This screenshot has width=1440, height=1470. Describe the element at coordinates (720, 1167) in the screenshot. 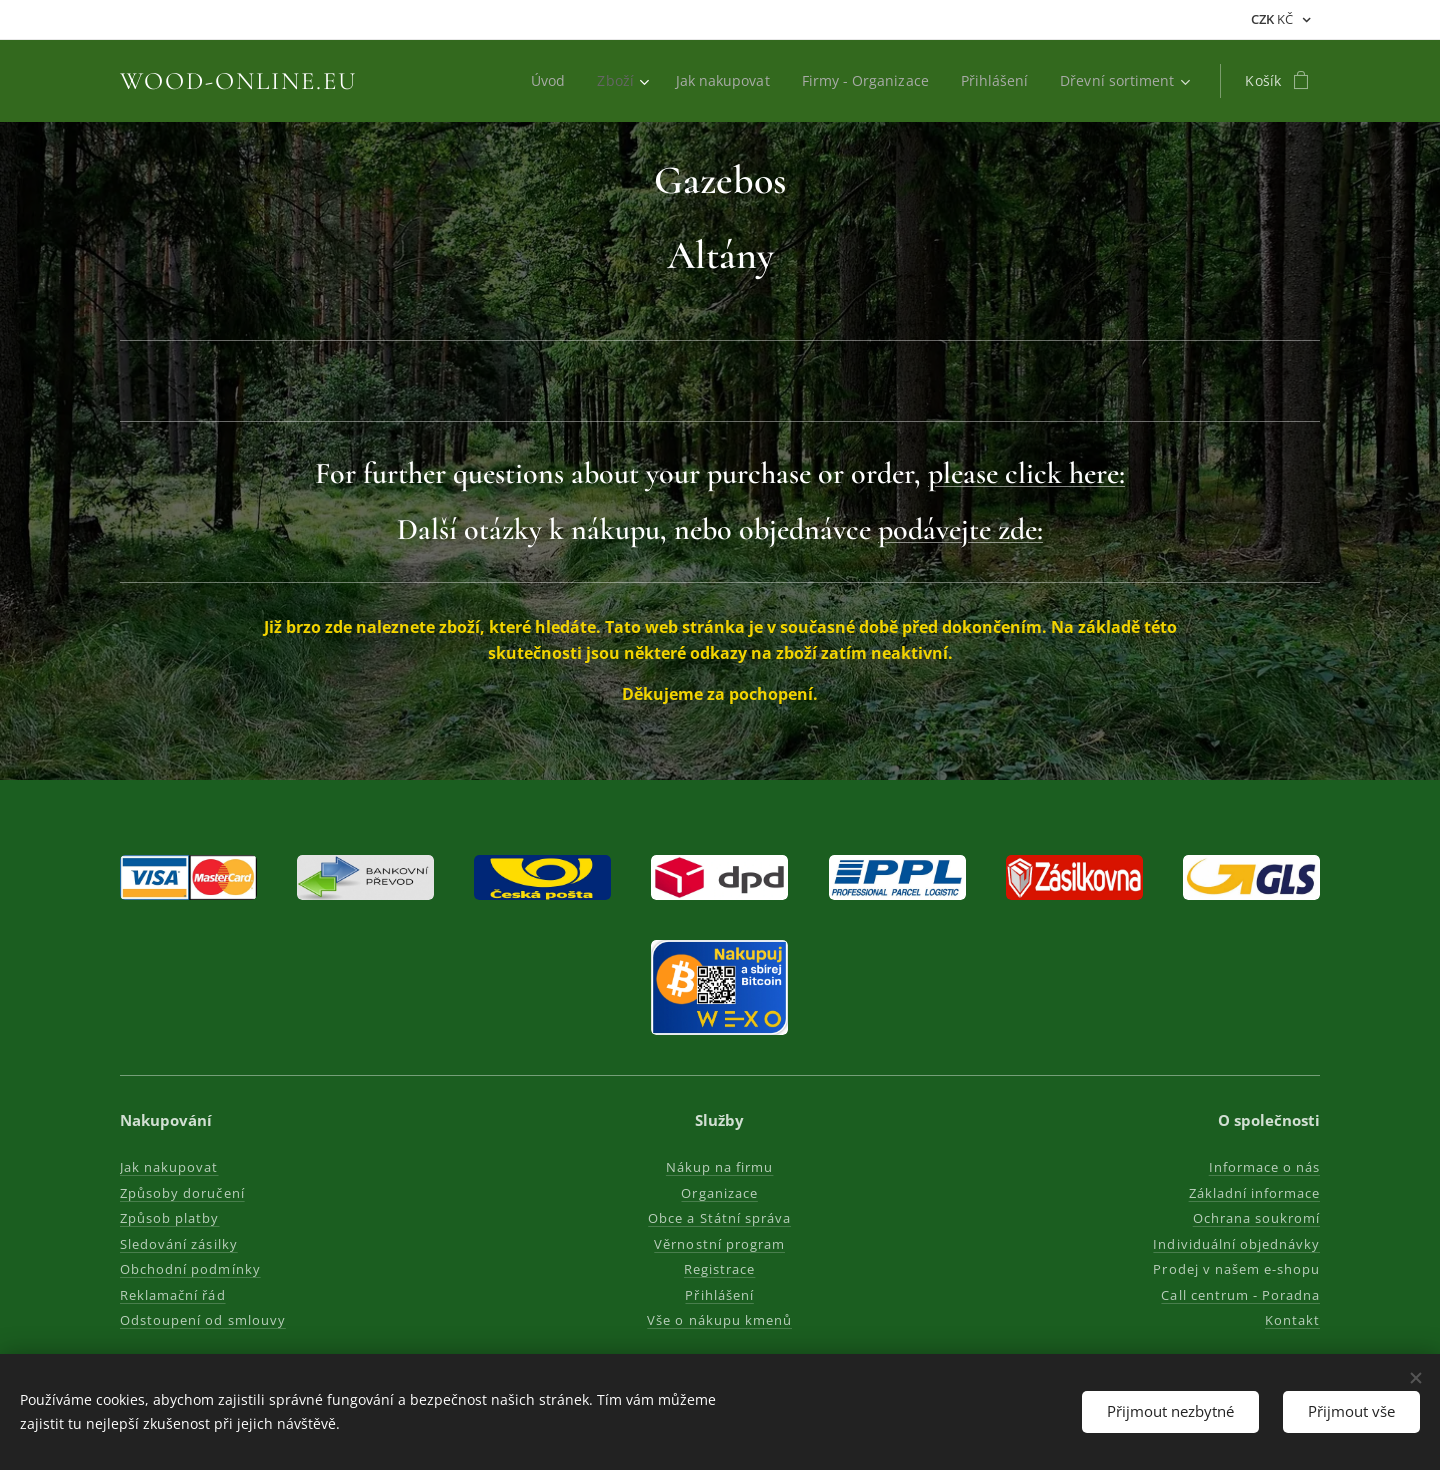

I see `Nákup na firmu` at that location.